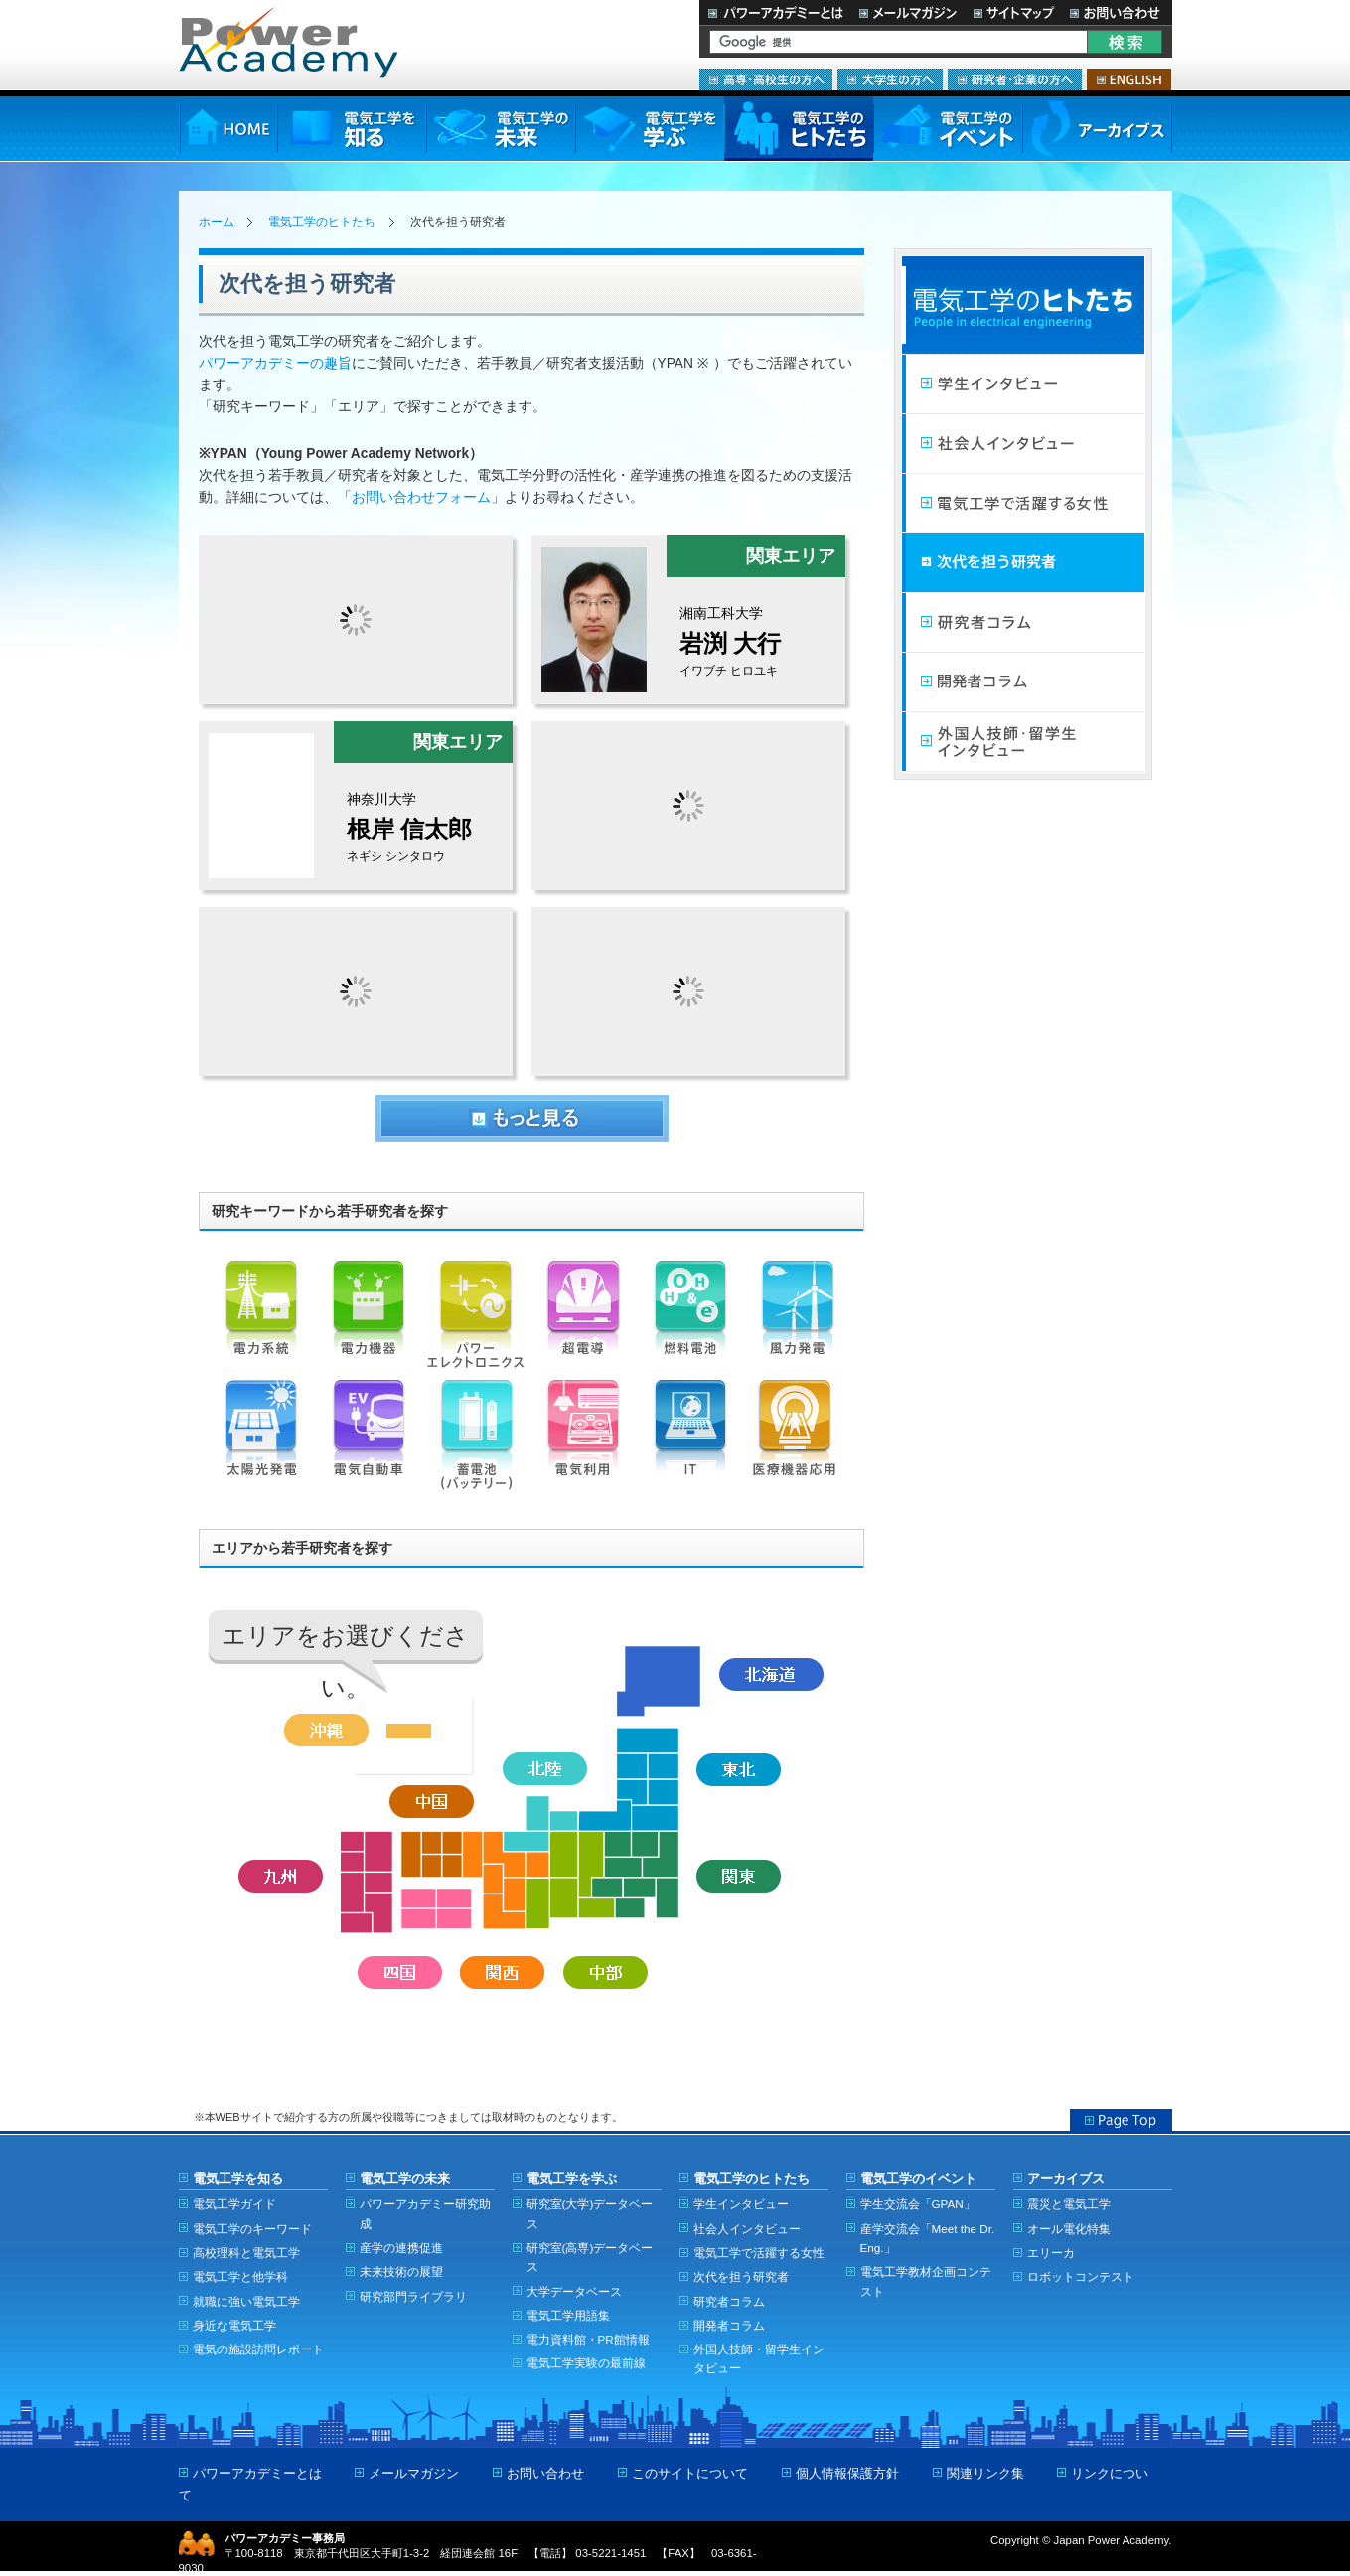 This screenshot has height=2576, width=1350. What do you see at coordinates (246, 2301) in the screenshot?
I see `就職に強い電気工学` at bounding box center [246, 2301].